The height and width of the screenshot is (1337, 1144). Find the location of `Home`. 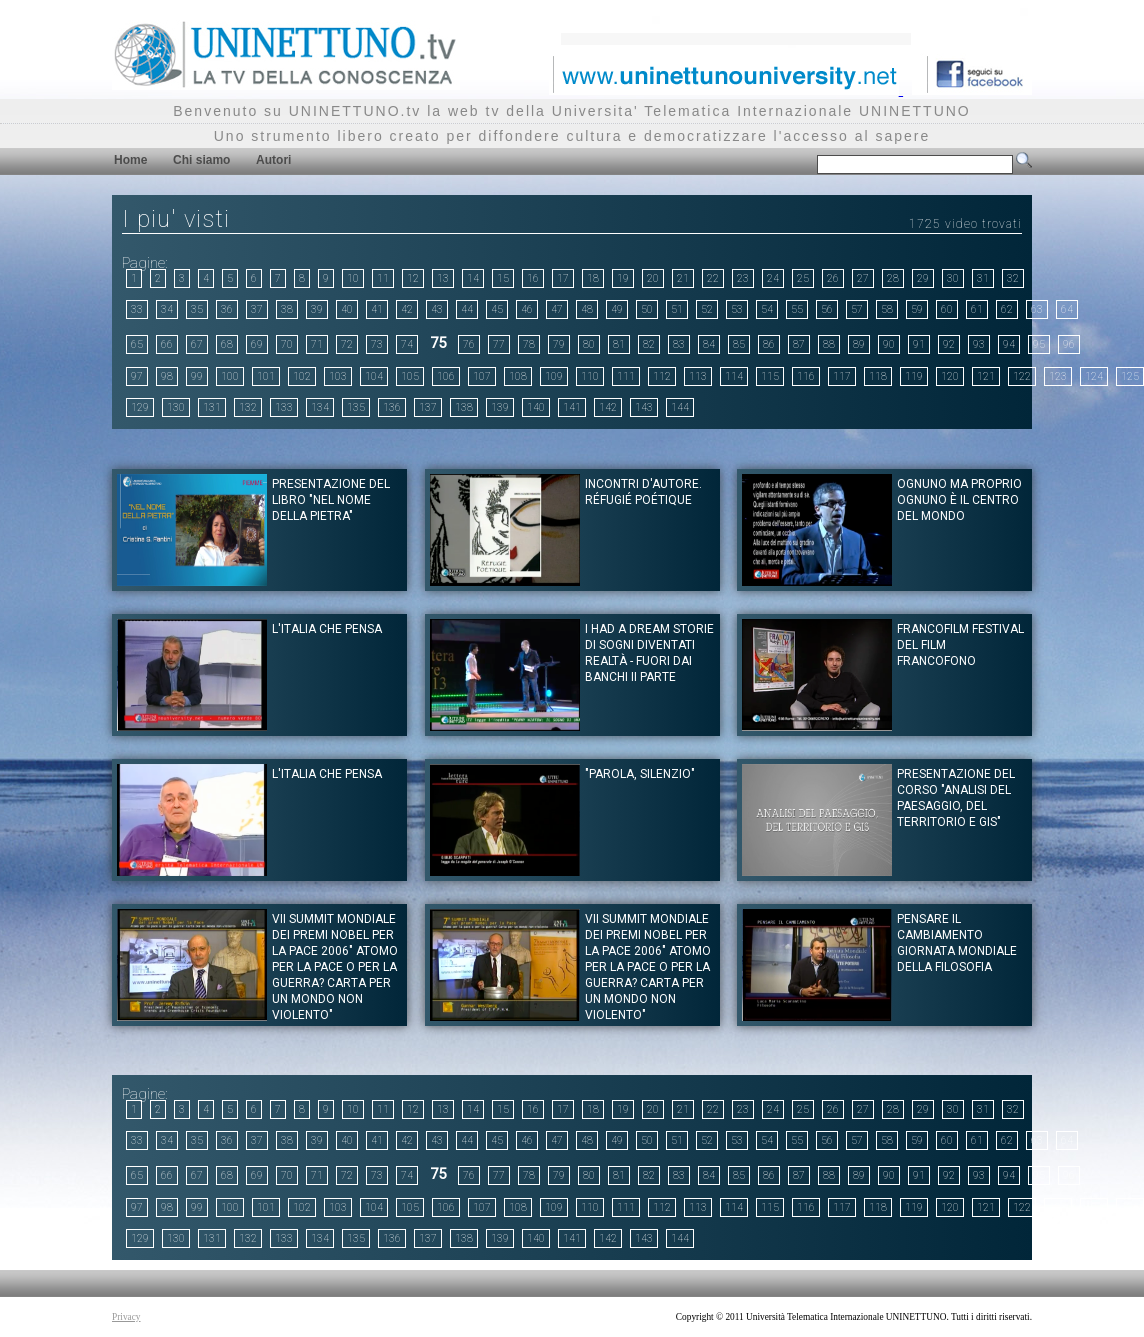

Home is located at coordinates (130, 160).